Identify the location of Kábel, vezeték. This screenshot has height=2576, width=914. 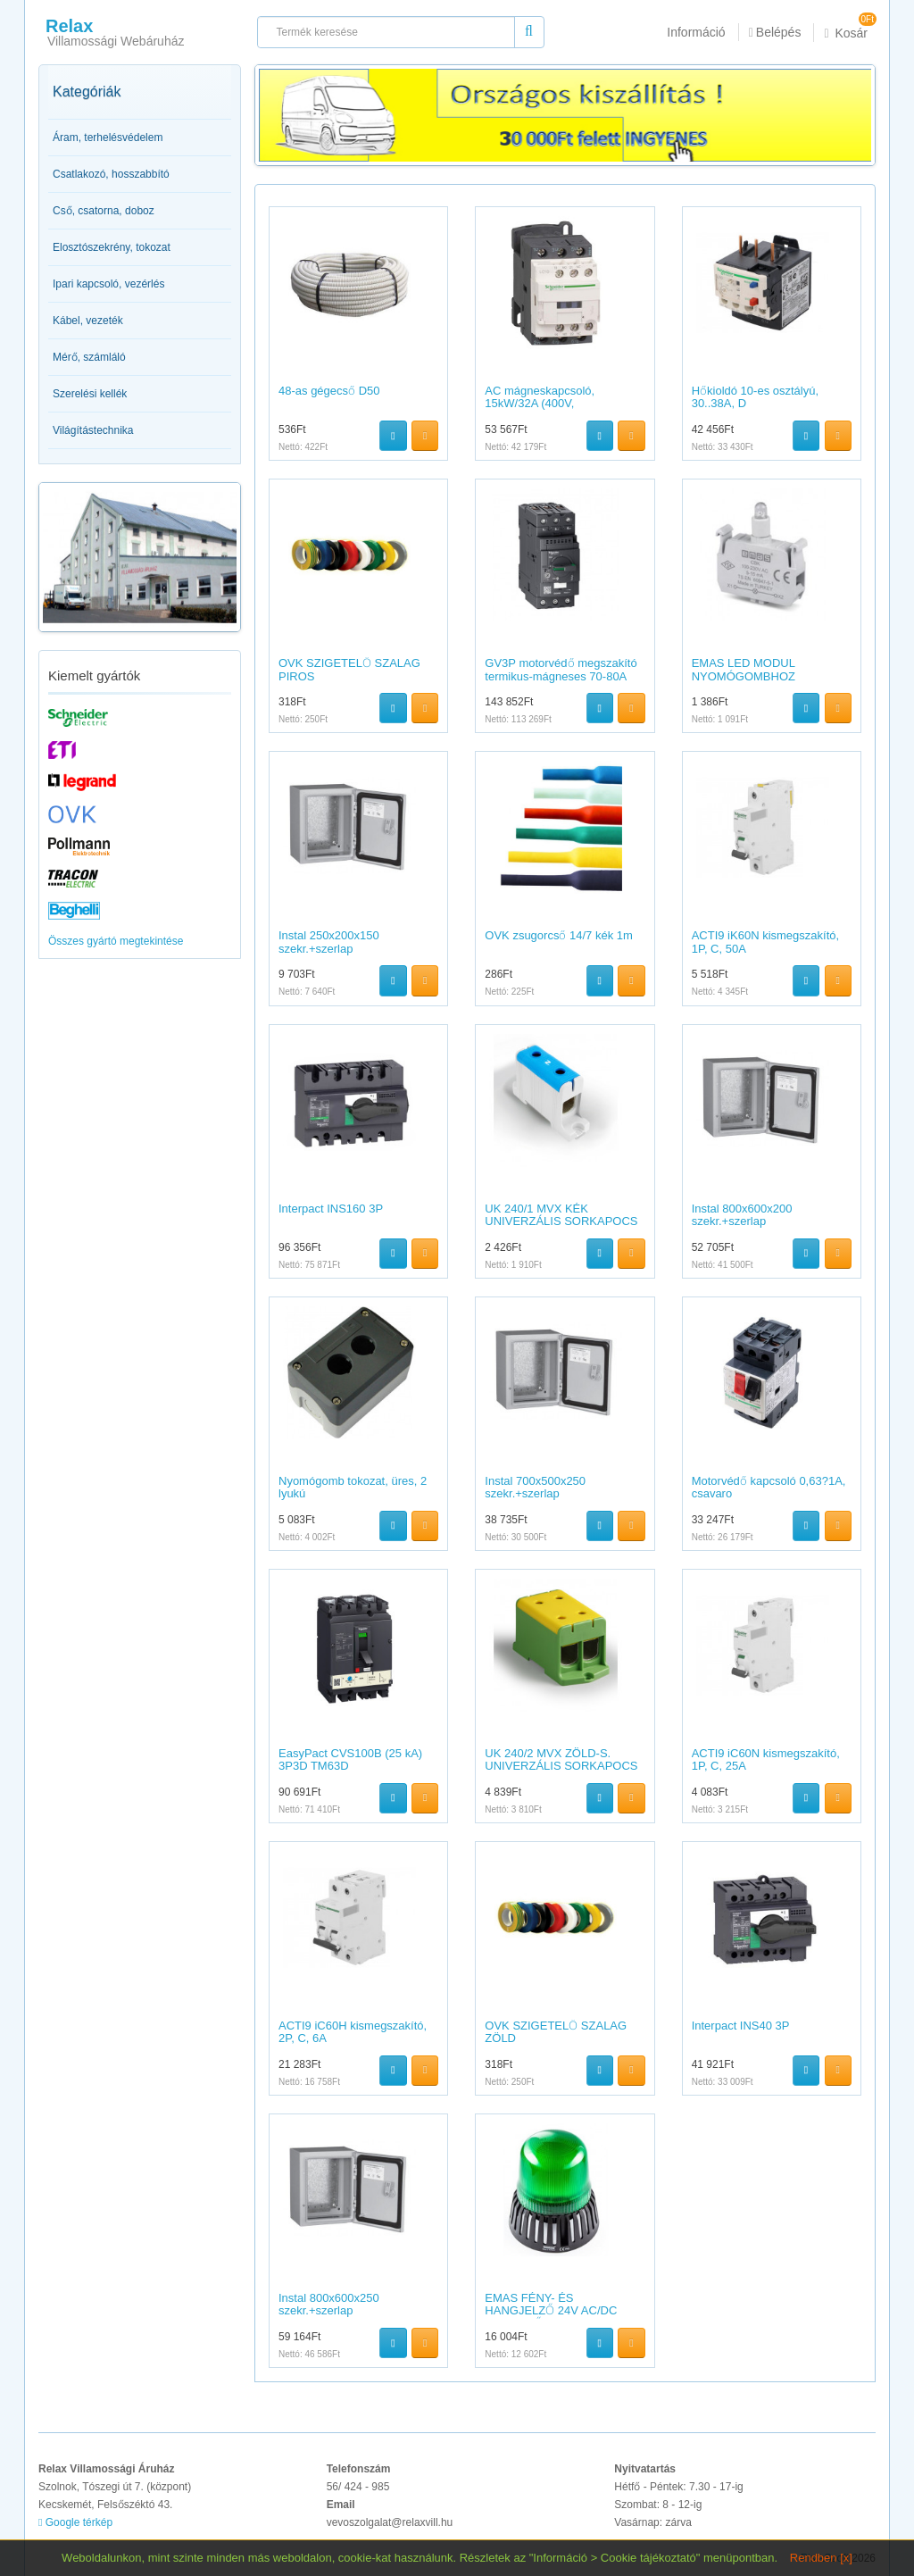
(88, 320).